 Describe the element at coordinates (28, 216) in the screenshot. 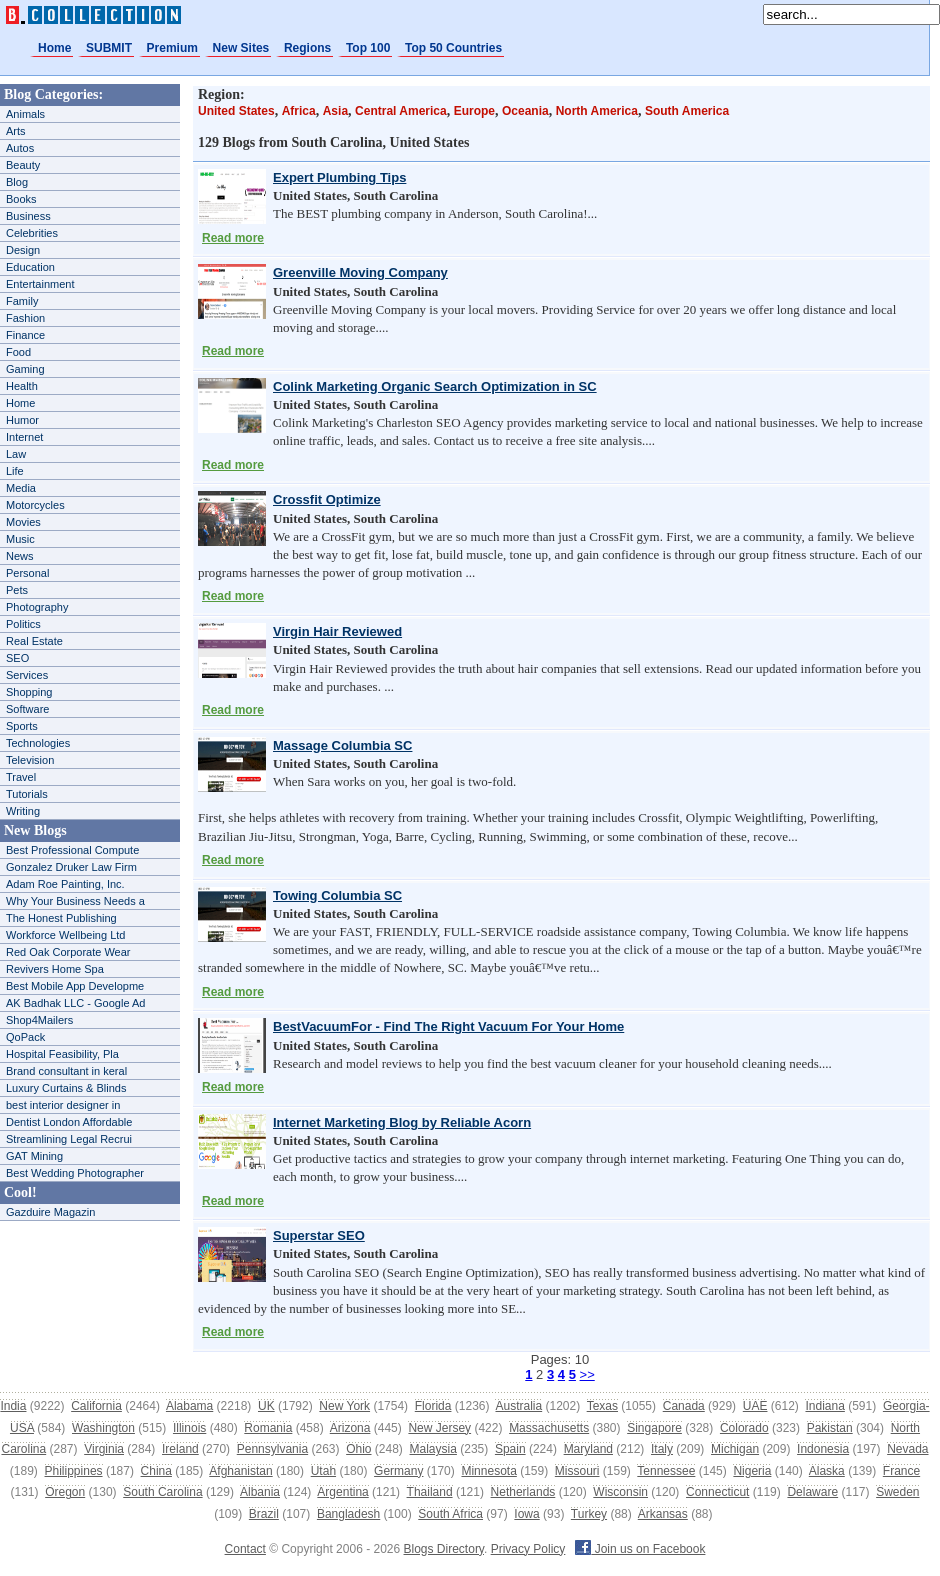

I see `Business` at that location.